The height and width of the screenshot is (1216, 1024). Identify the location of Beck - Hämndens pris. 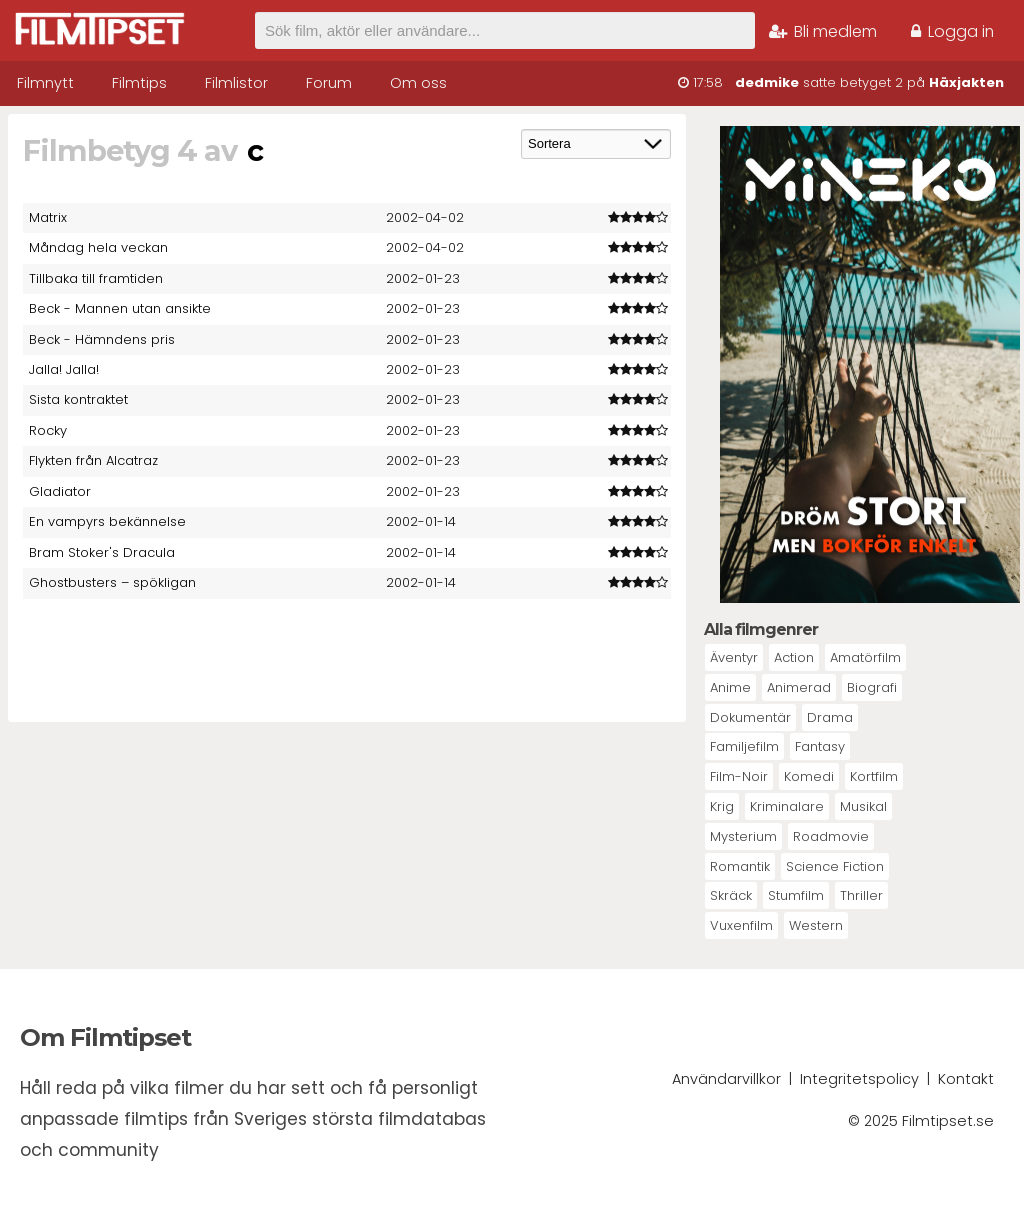
(102, 339).